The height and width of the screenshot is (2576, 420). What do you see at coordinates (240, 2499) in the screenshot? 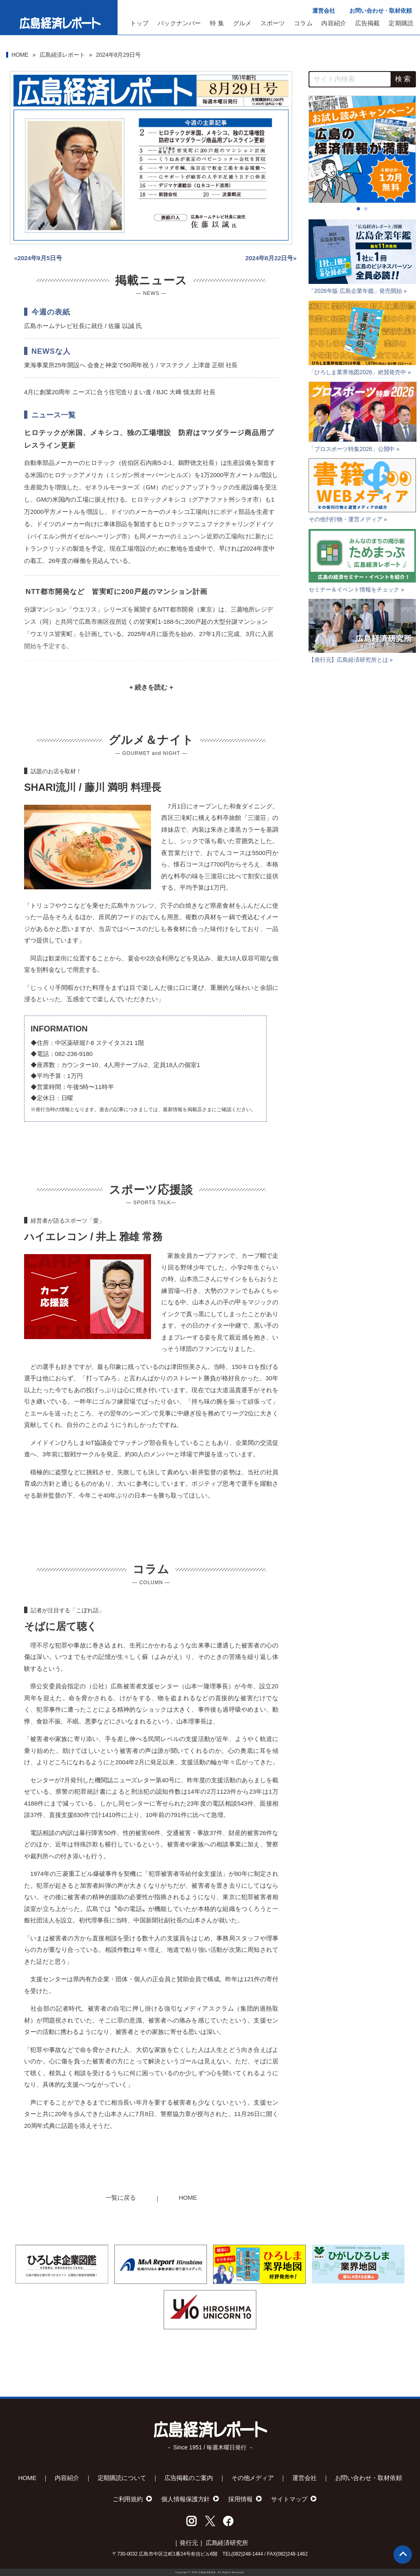
I see `採用情報` at bounding box center [240, 2499].